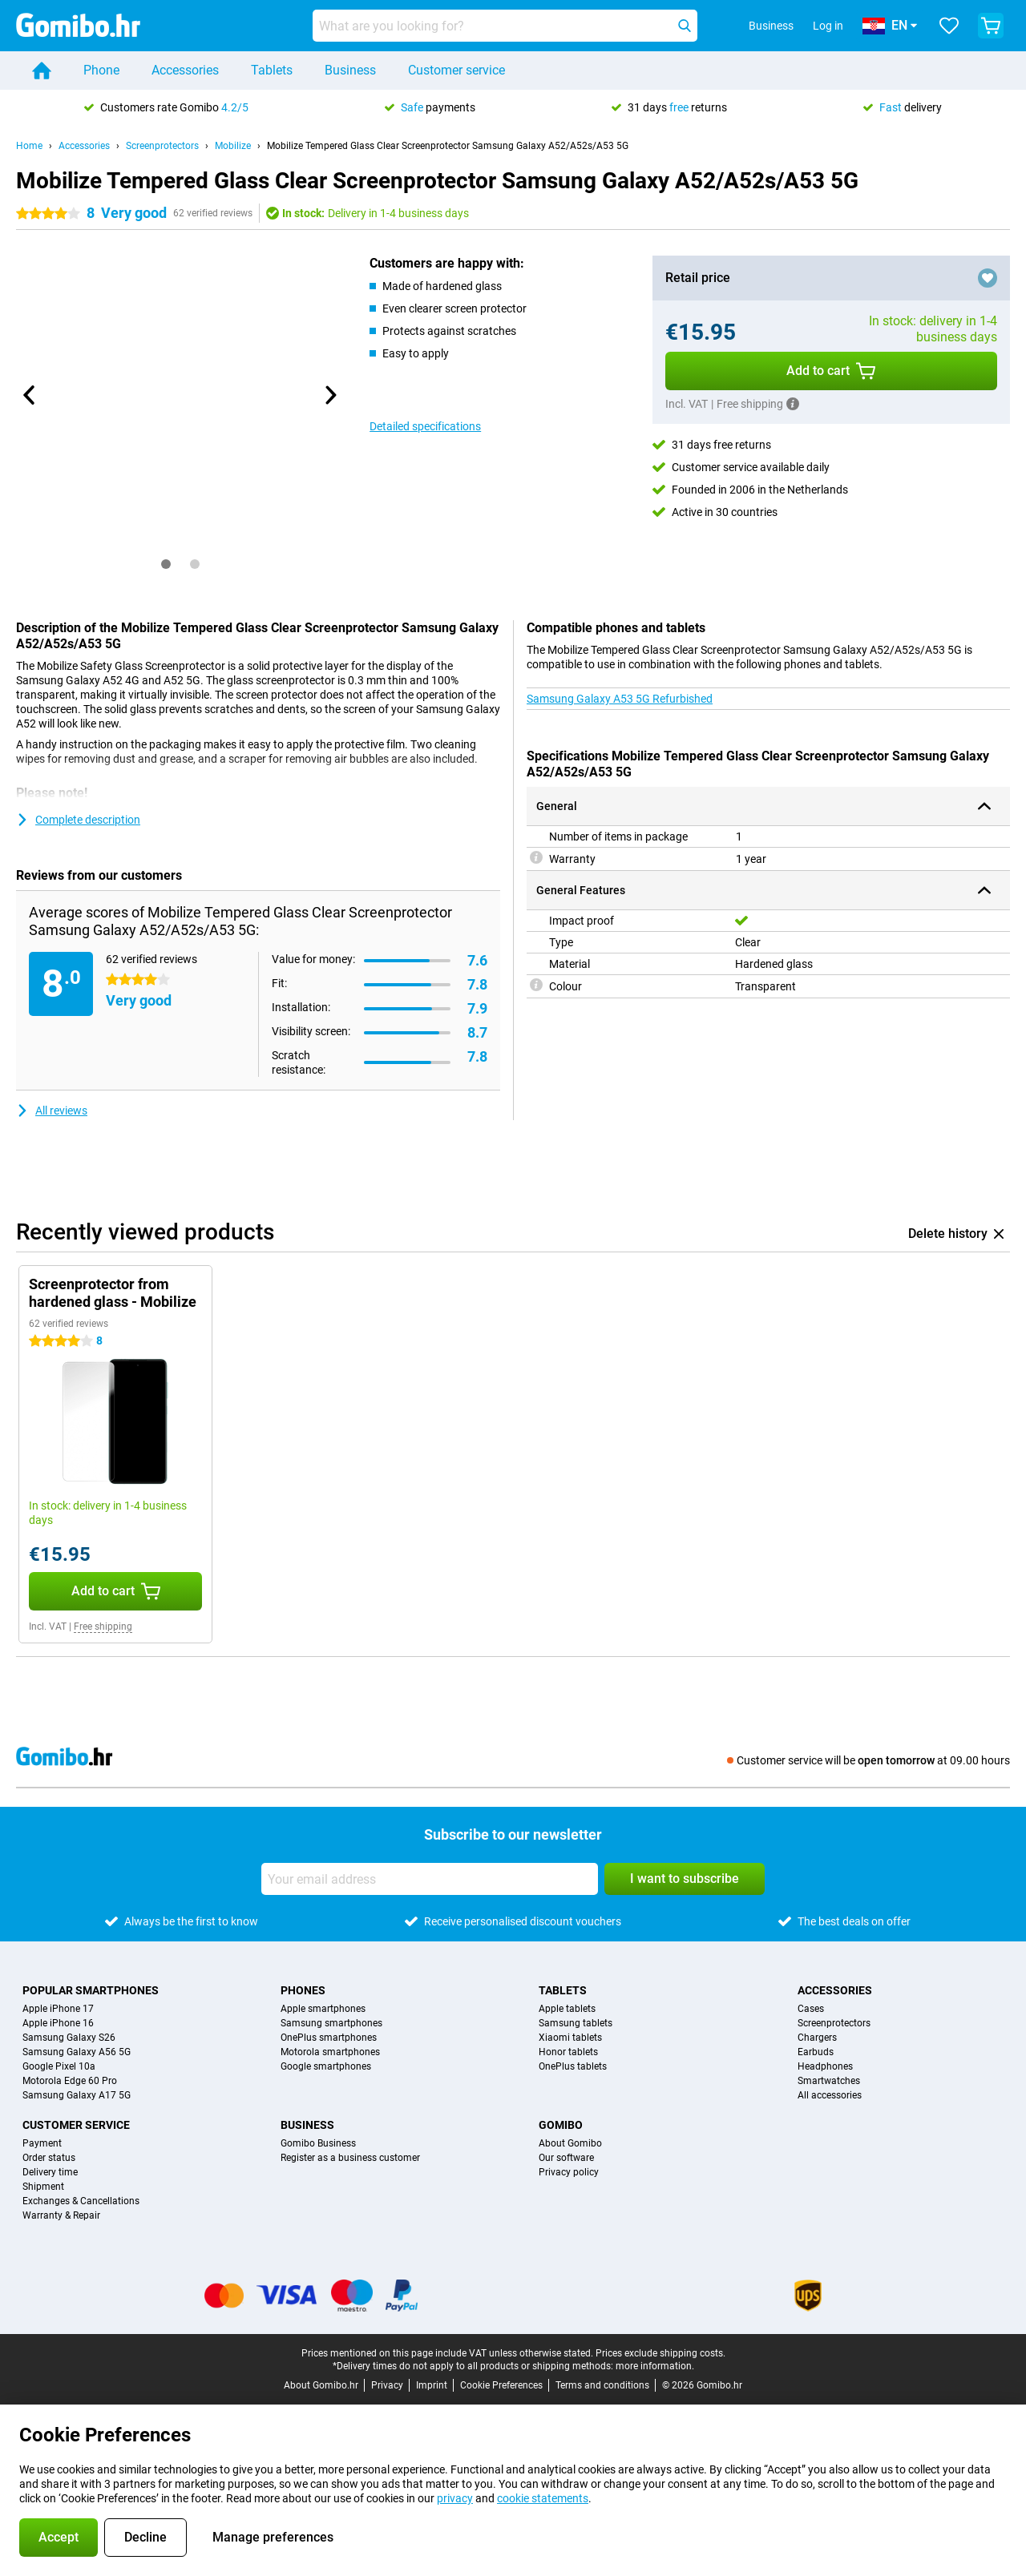  What do you see at coordinates (61, 2215) in the screenshot?
I see `Warranty & Repair` at bounding box center [61, 2215].